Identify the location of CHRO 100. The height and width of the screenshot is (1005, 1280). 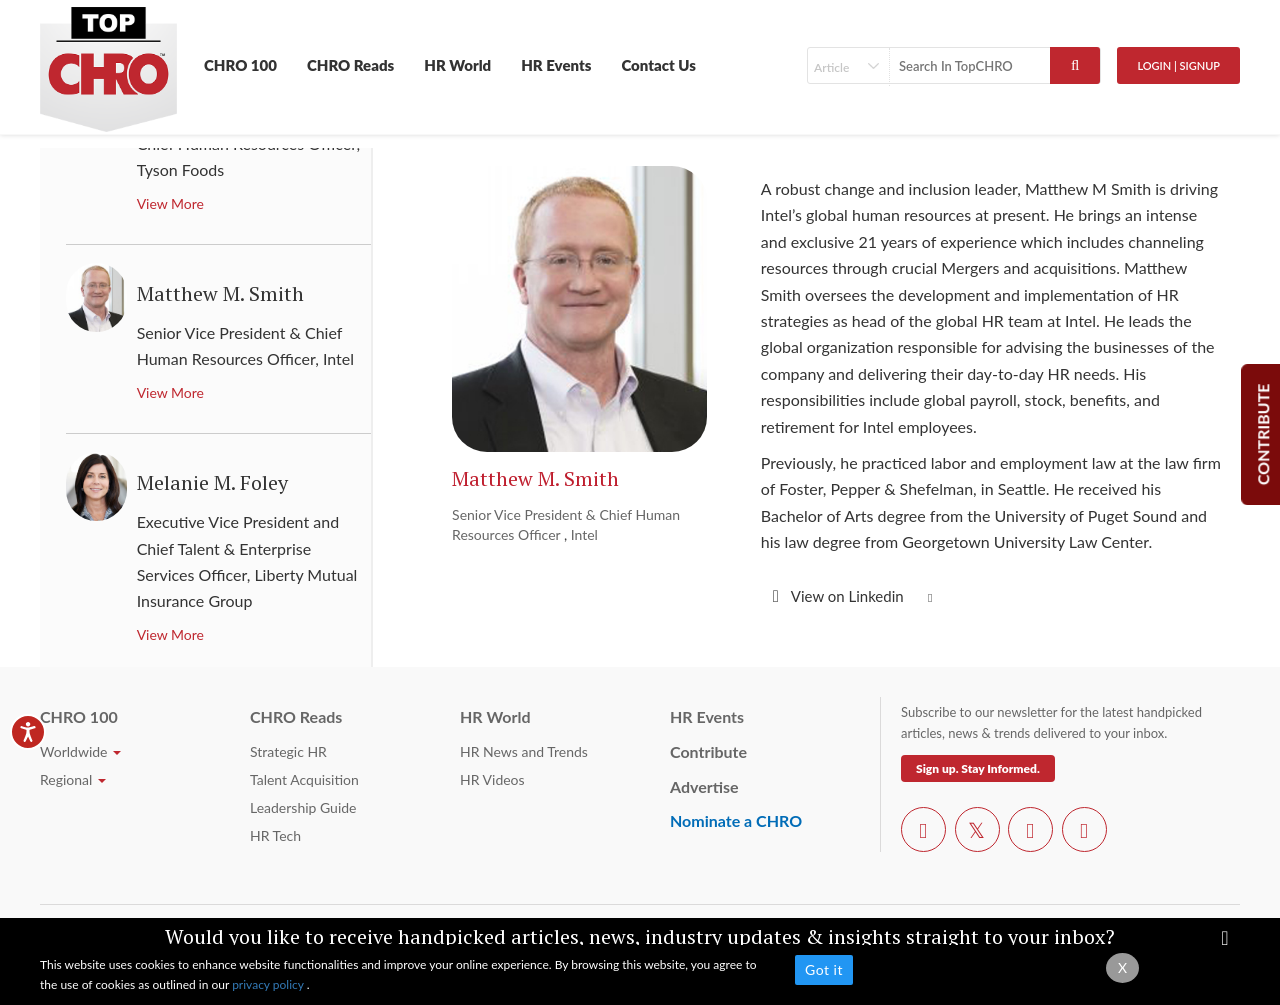
(240, 65).